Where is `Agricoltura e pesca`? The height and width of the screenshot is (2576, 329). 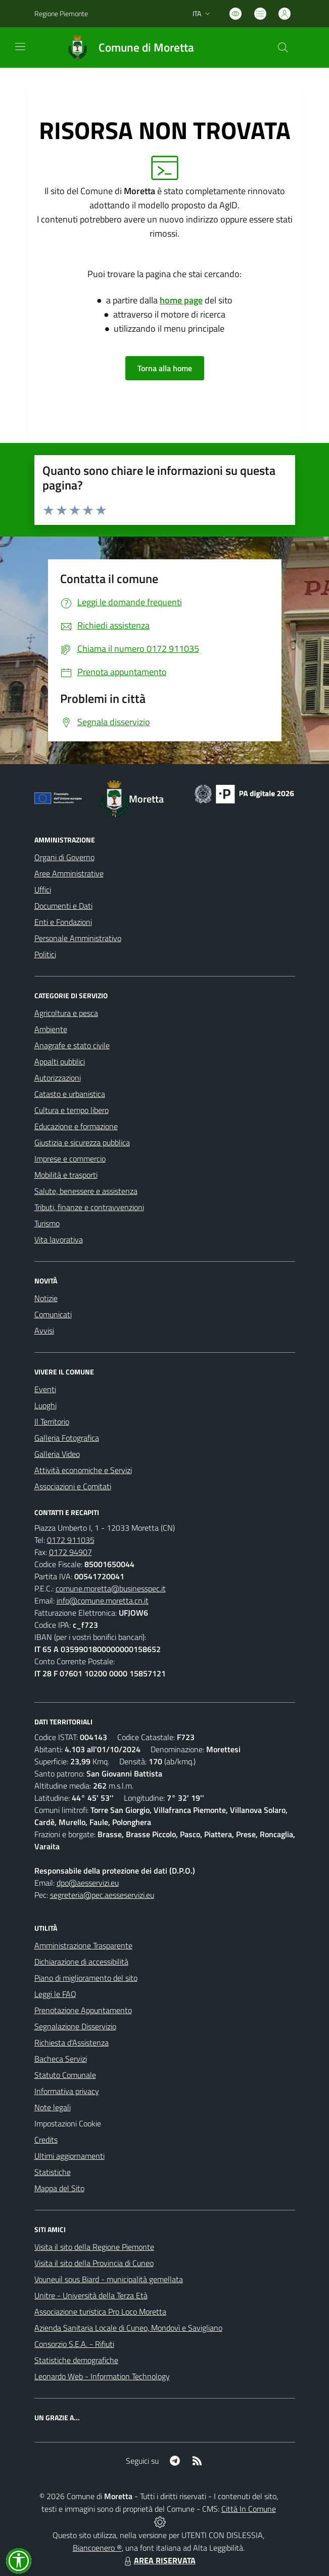 Agricoltura e pesca is located at coordinates (66, 1013).